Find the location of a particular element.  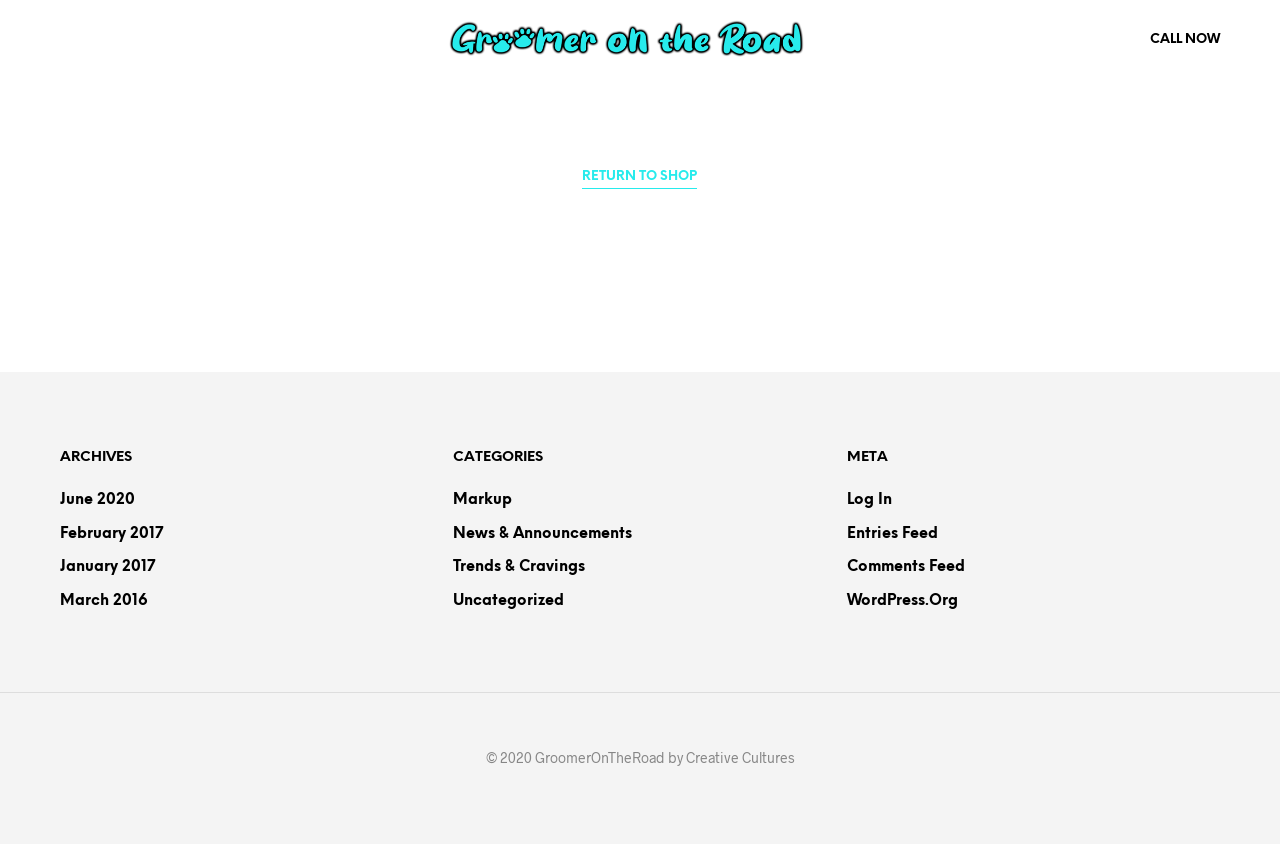

January 2017 is located at coordinates (107, 567).